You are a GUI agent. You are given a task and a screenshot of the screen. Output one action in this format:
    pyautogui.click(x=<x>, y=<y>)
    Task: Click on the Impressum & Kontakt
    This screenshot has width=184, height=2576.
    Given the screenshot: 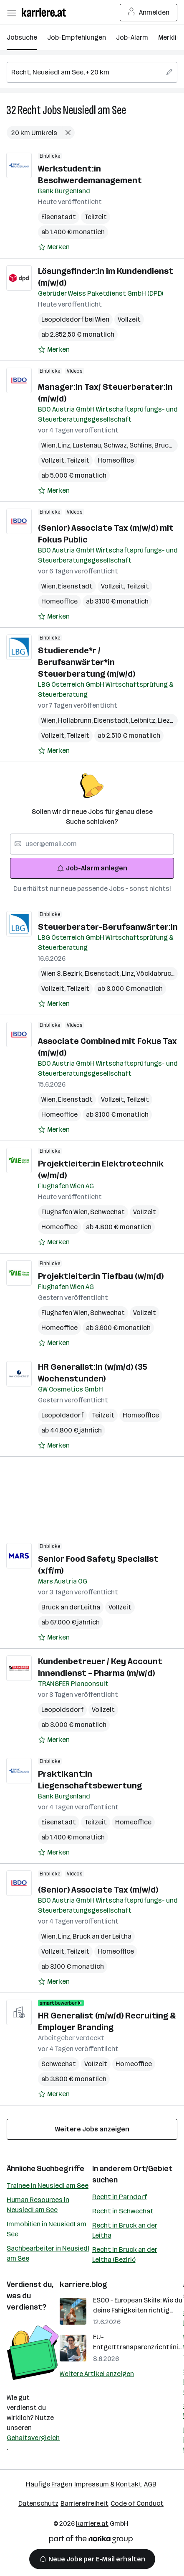 What is the action you would take?
    pyautogui.click(x=108, y=2484)
    